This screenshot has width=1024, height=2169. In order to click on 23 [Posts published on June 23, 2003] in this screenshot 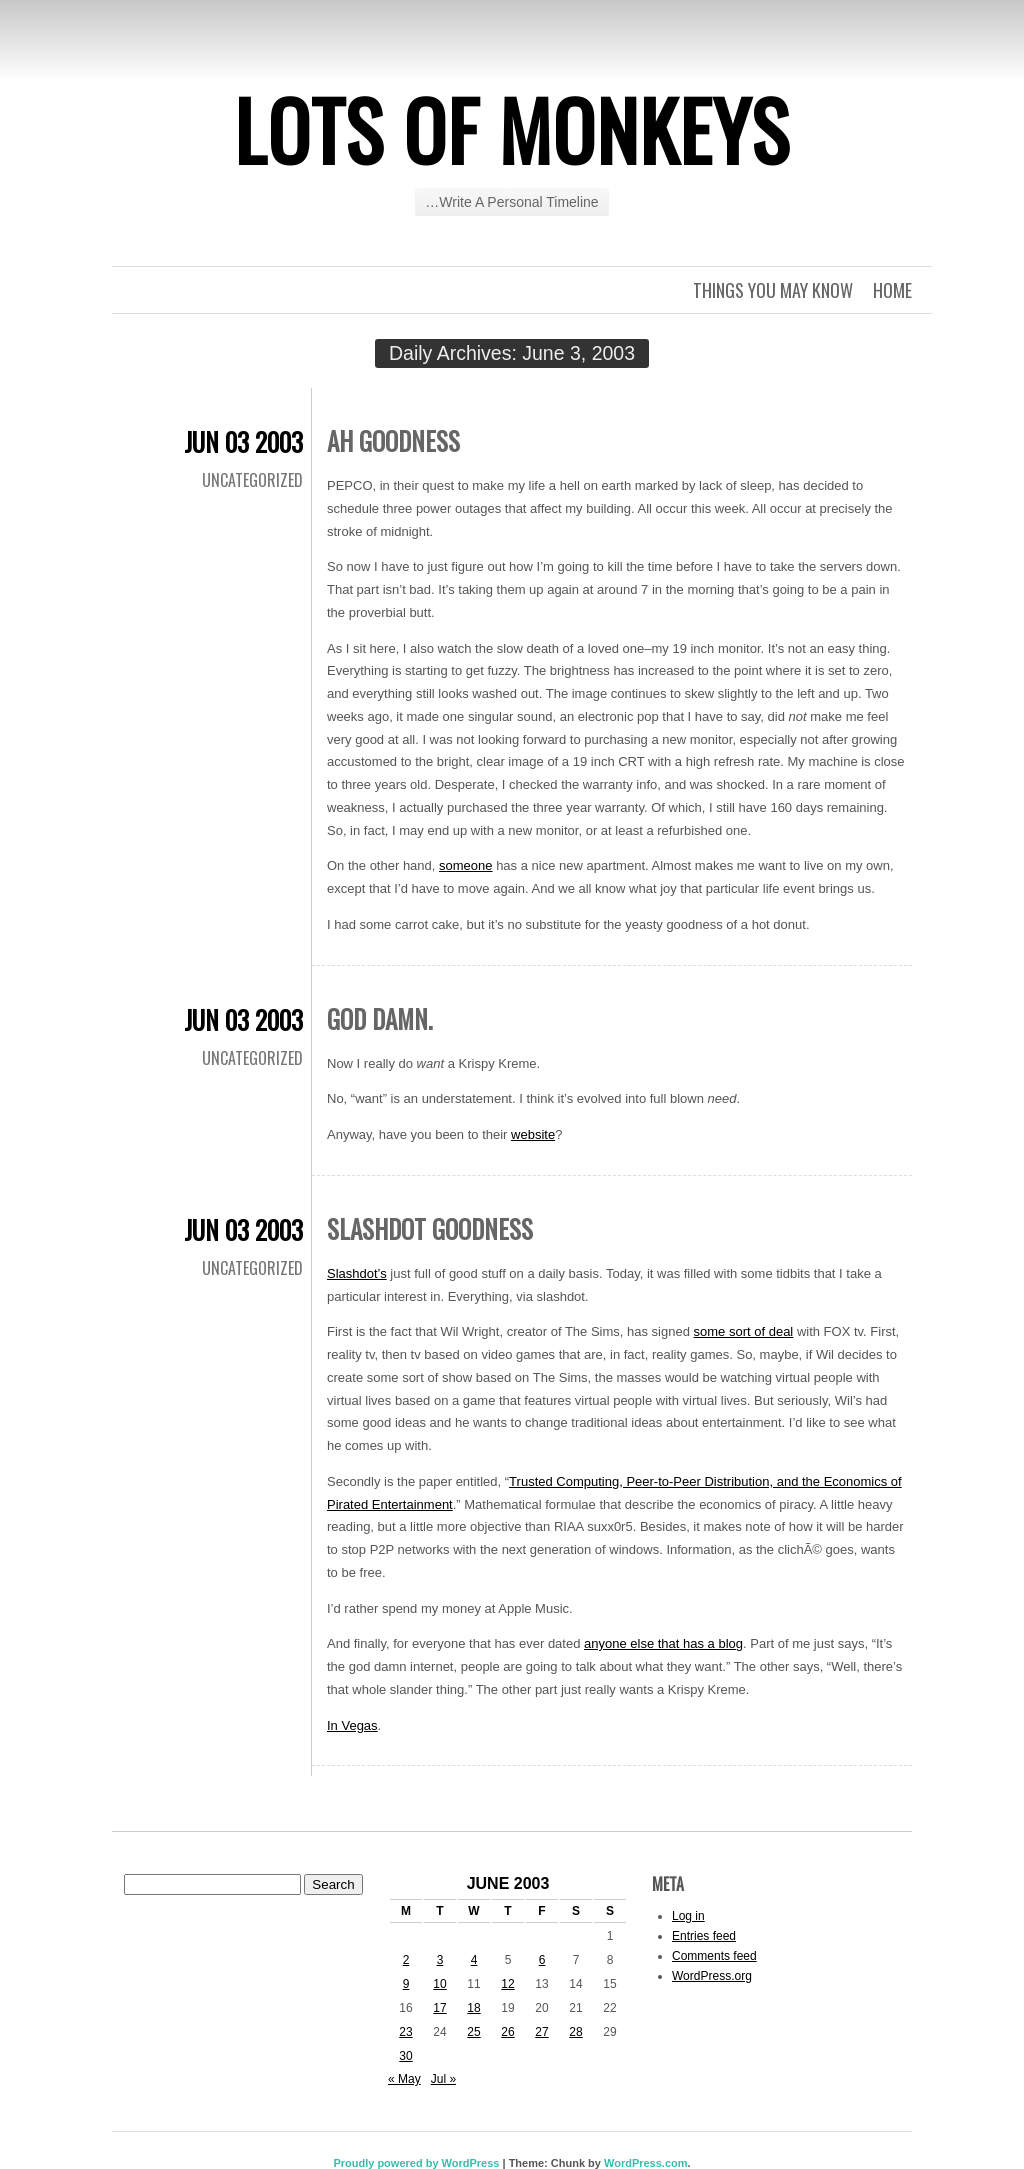, I will do `click(405, 2032)`.